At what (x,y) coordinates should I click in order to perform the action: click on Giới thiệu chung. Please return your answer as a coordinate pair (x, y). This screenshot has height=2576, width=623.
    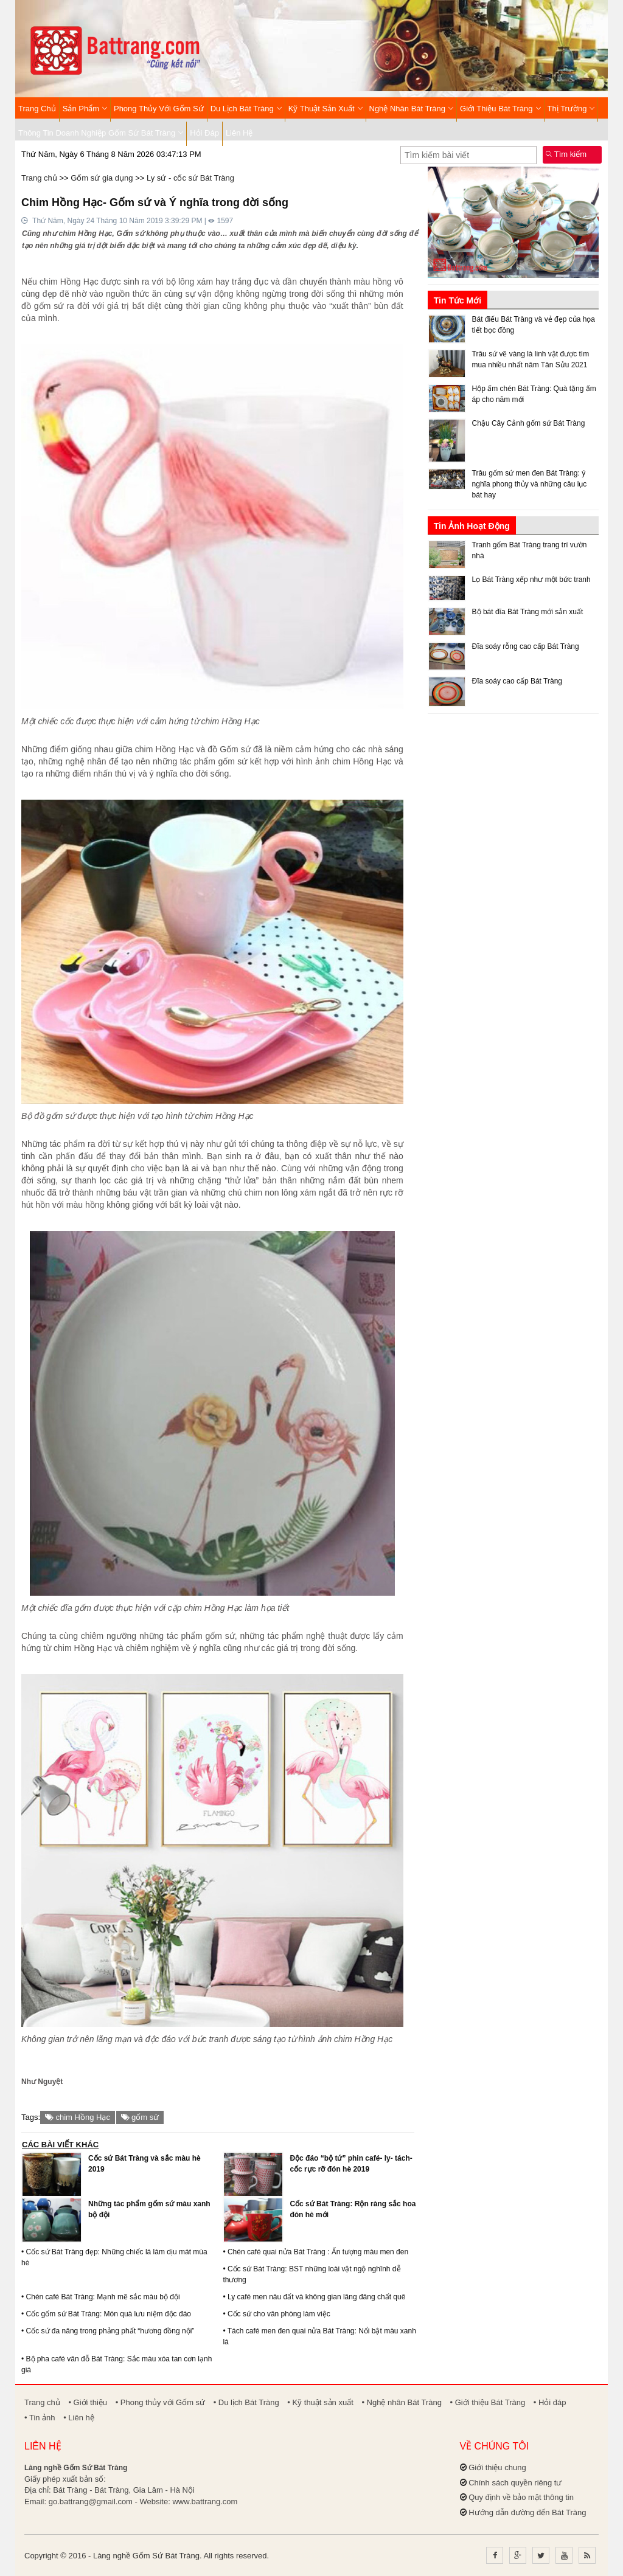
    Looking at the image, I should click on (497, 2467).